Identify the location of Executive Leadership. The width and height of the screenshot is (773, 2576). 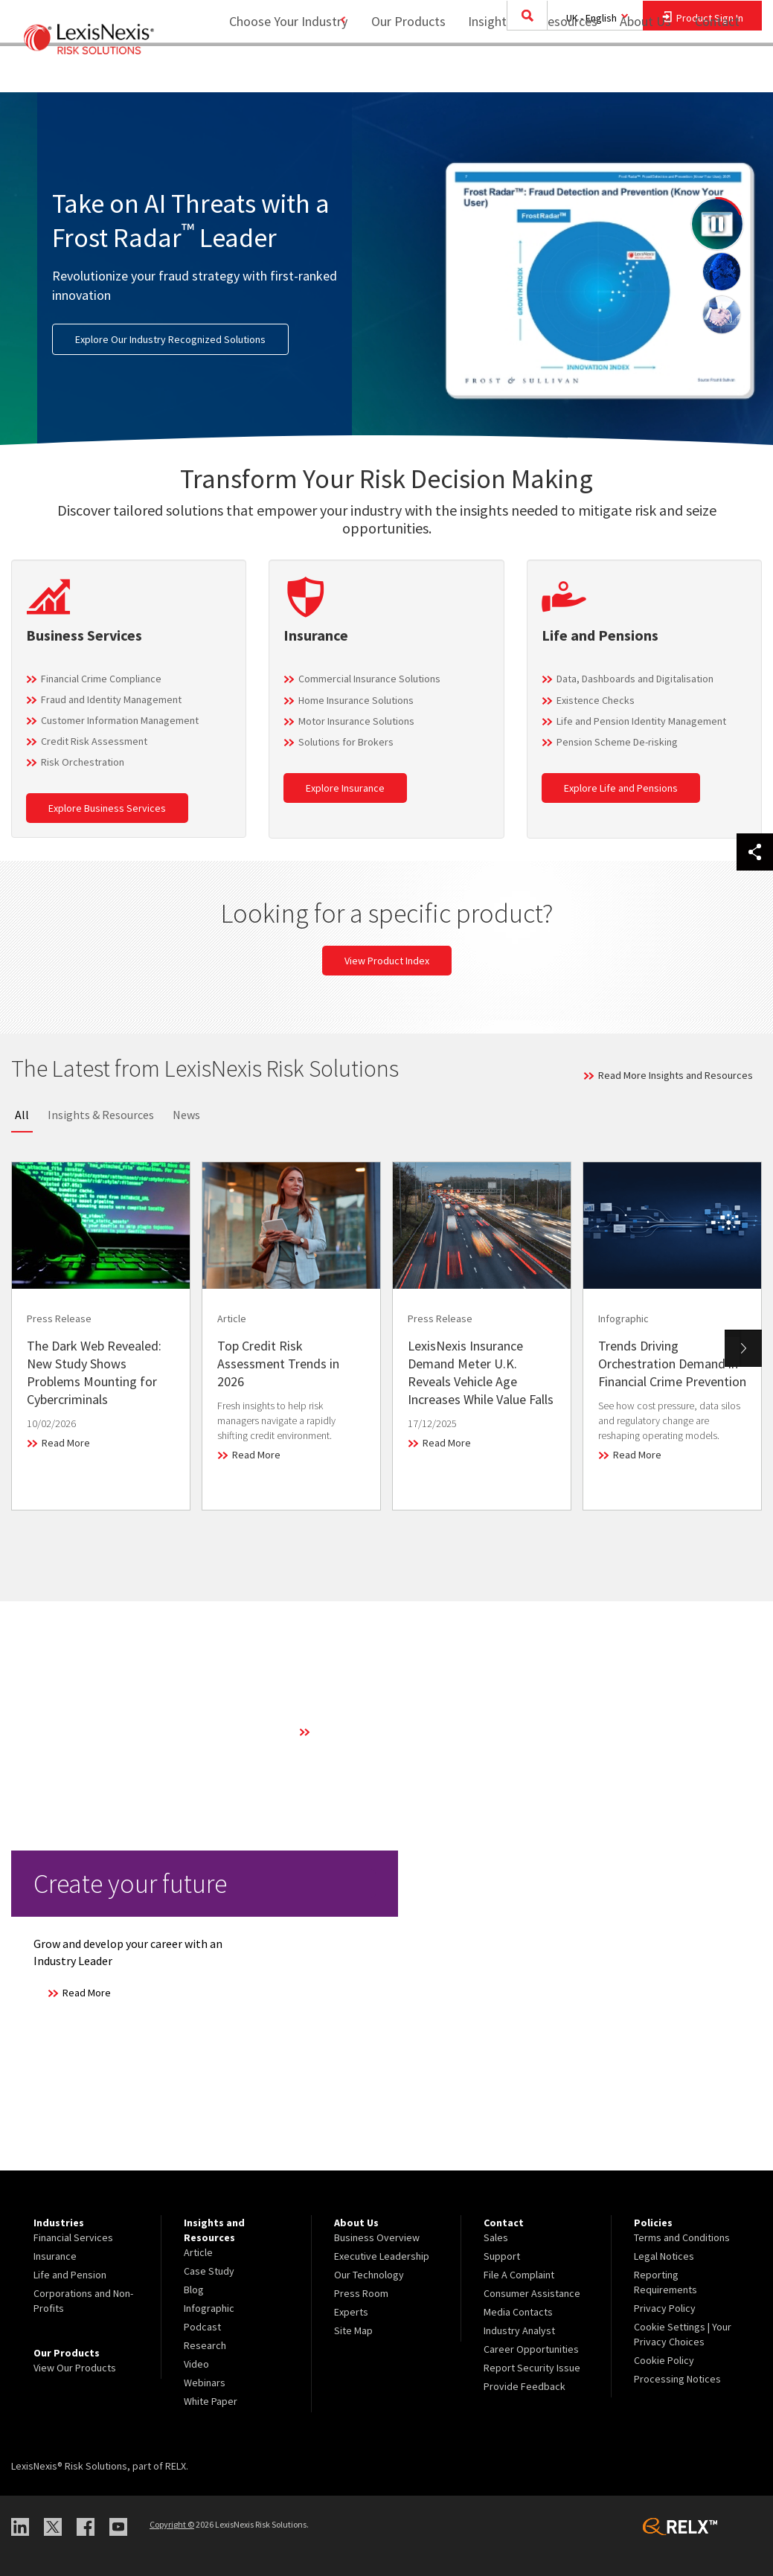
(381, 2256).